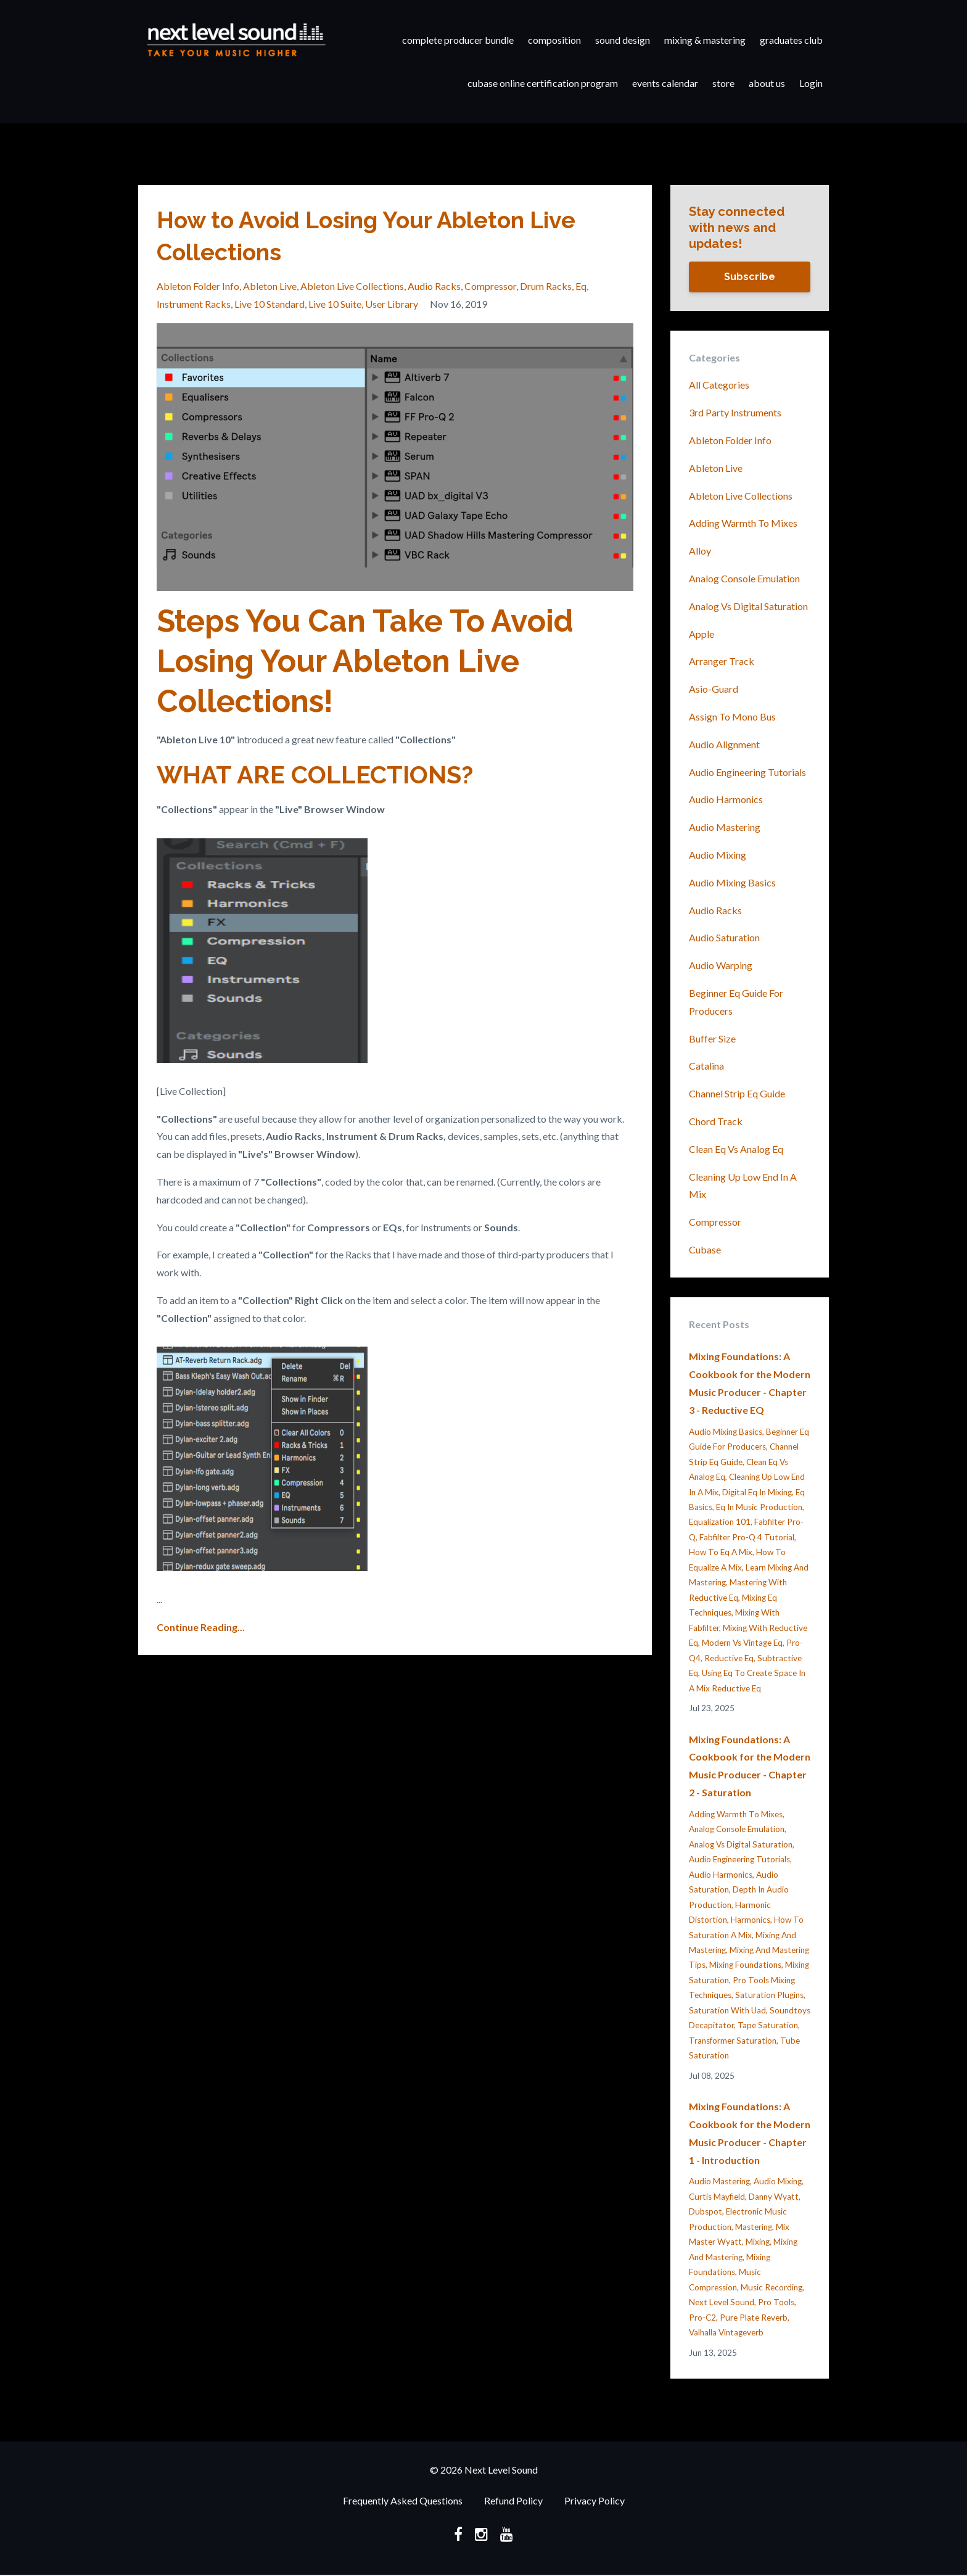  I want to click on audio warping, so click(720, 965).